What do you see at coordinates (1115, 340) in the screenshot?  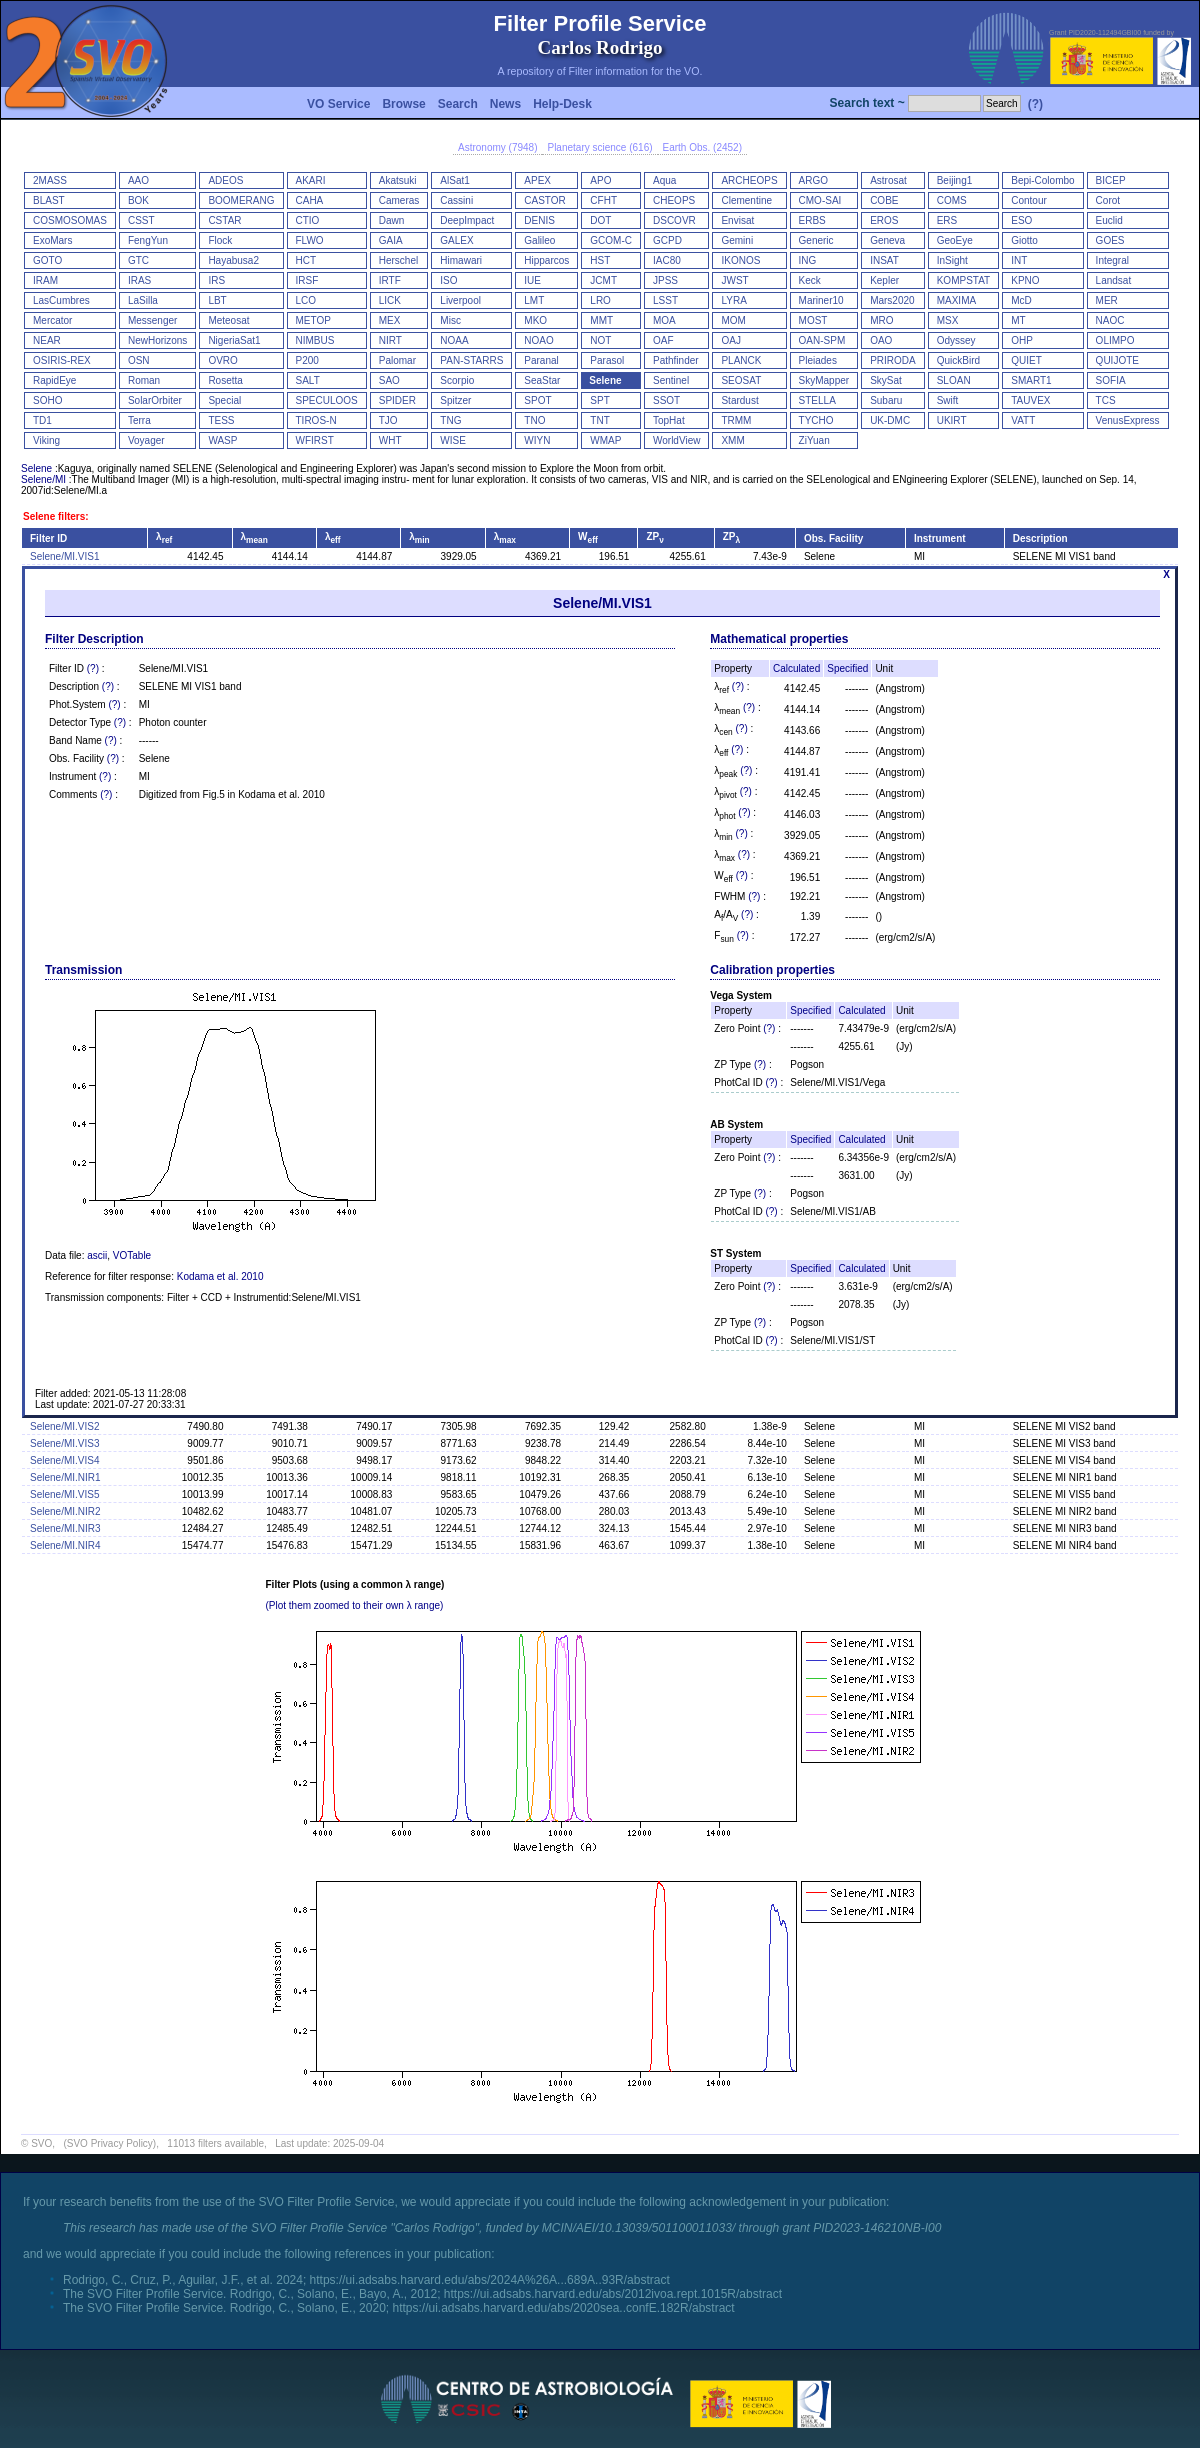 I see `OLIMPO` at bounding box center [1115, 340].